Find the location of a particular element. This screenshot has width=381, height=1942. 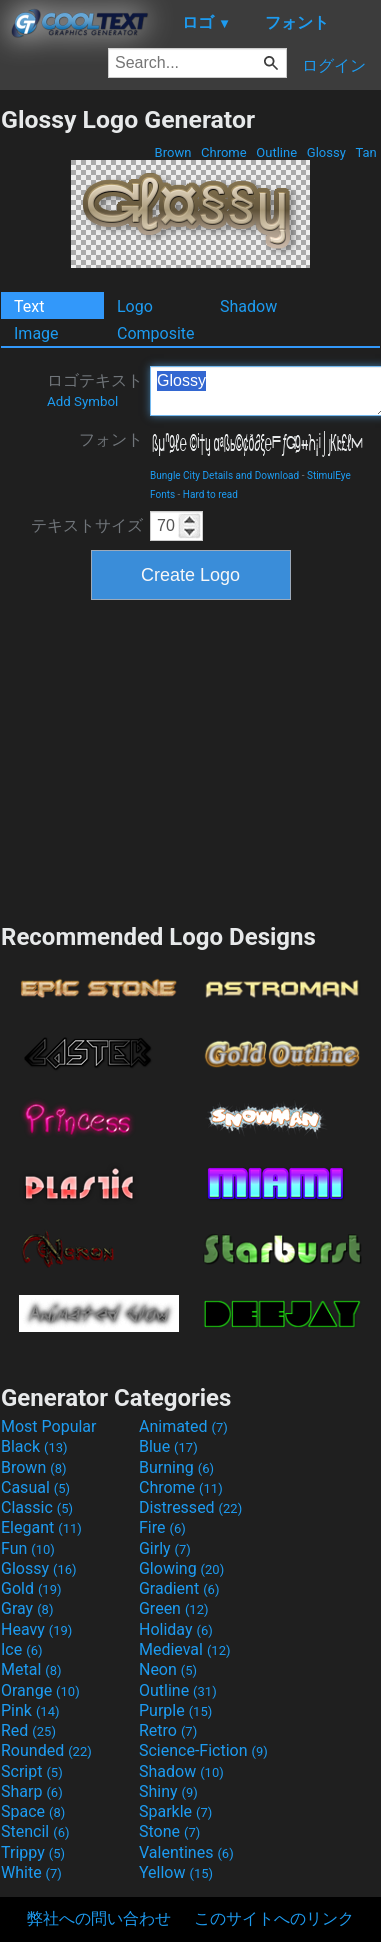

Bungle City Details and Download is located at coordinates (224, 475).